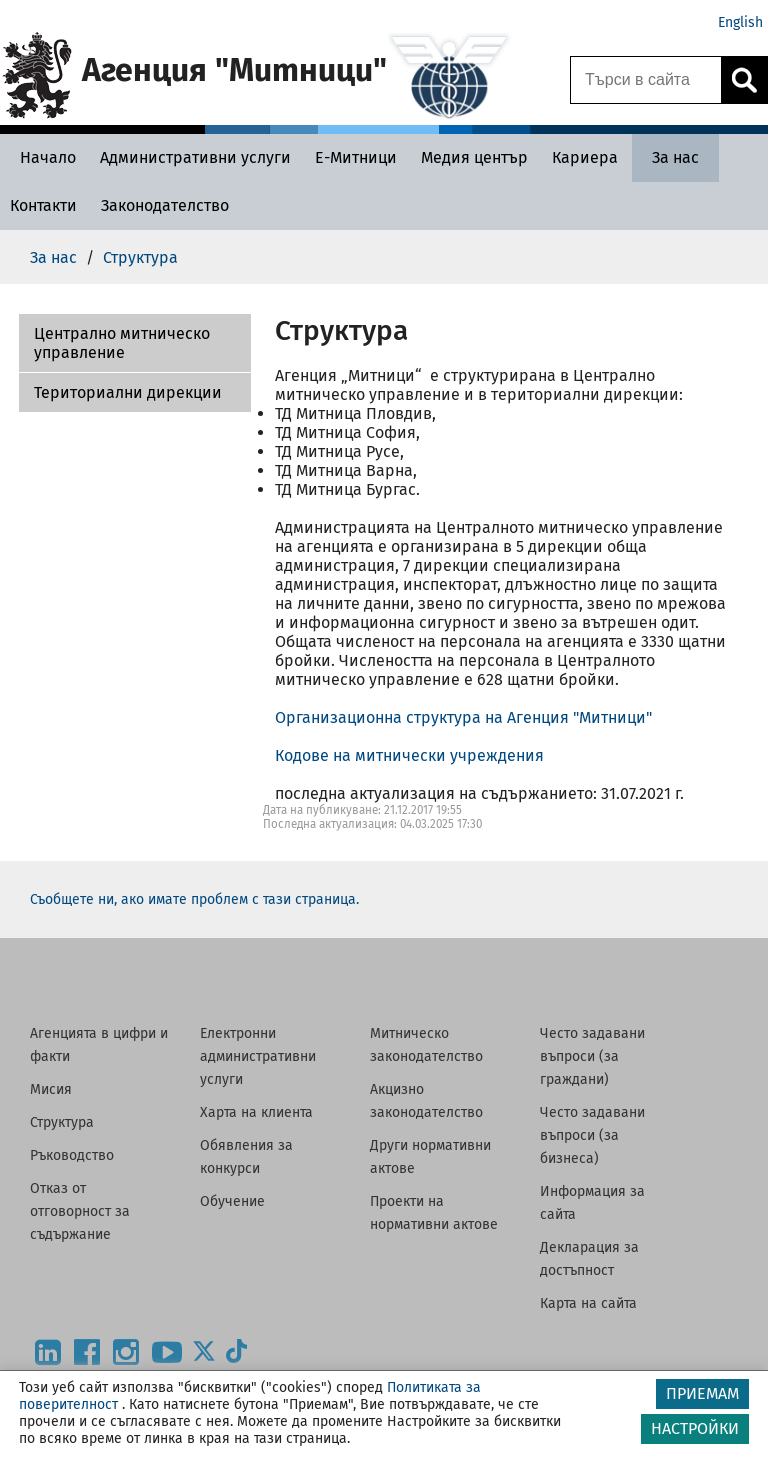 This screenshot has height=1459, width=768. I want to click on Организационна структура на Агенция "Митници", so click(463, 717).